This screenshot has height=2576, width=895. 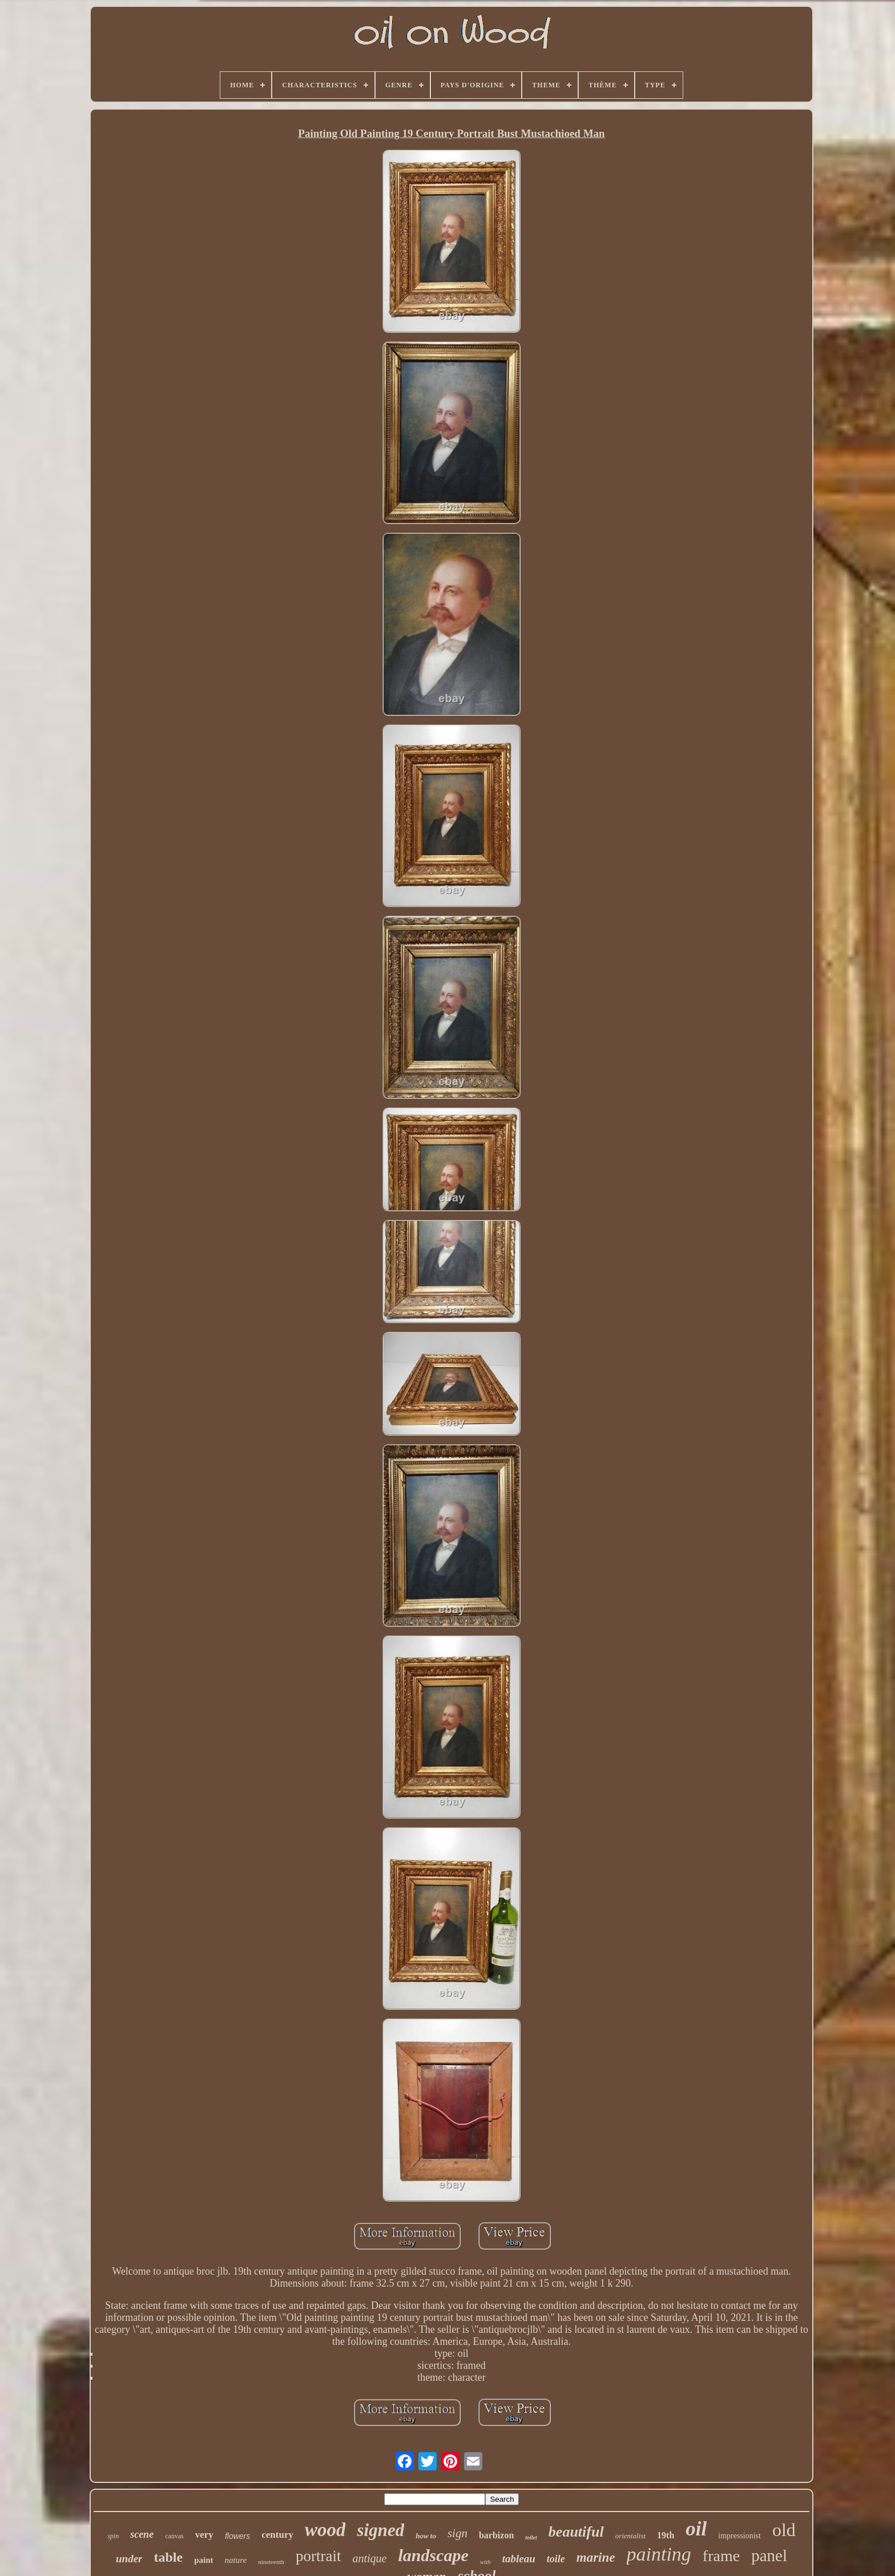 What do you see at coordinates (369, 2558) in the screenshot?
I see `antique` at bounding box center [369, 2558].